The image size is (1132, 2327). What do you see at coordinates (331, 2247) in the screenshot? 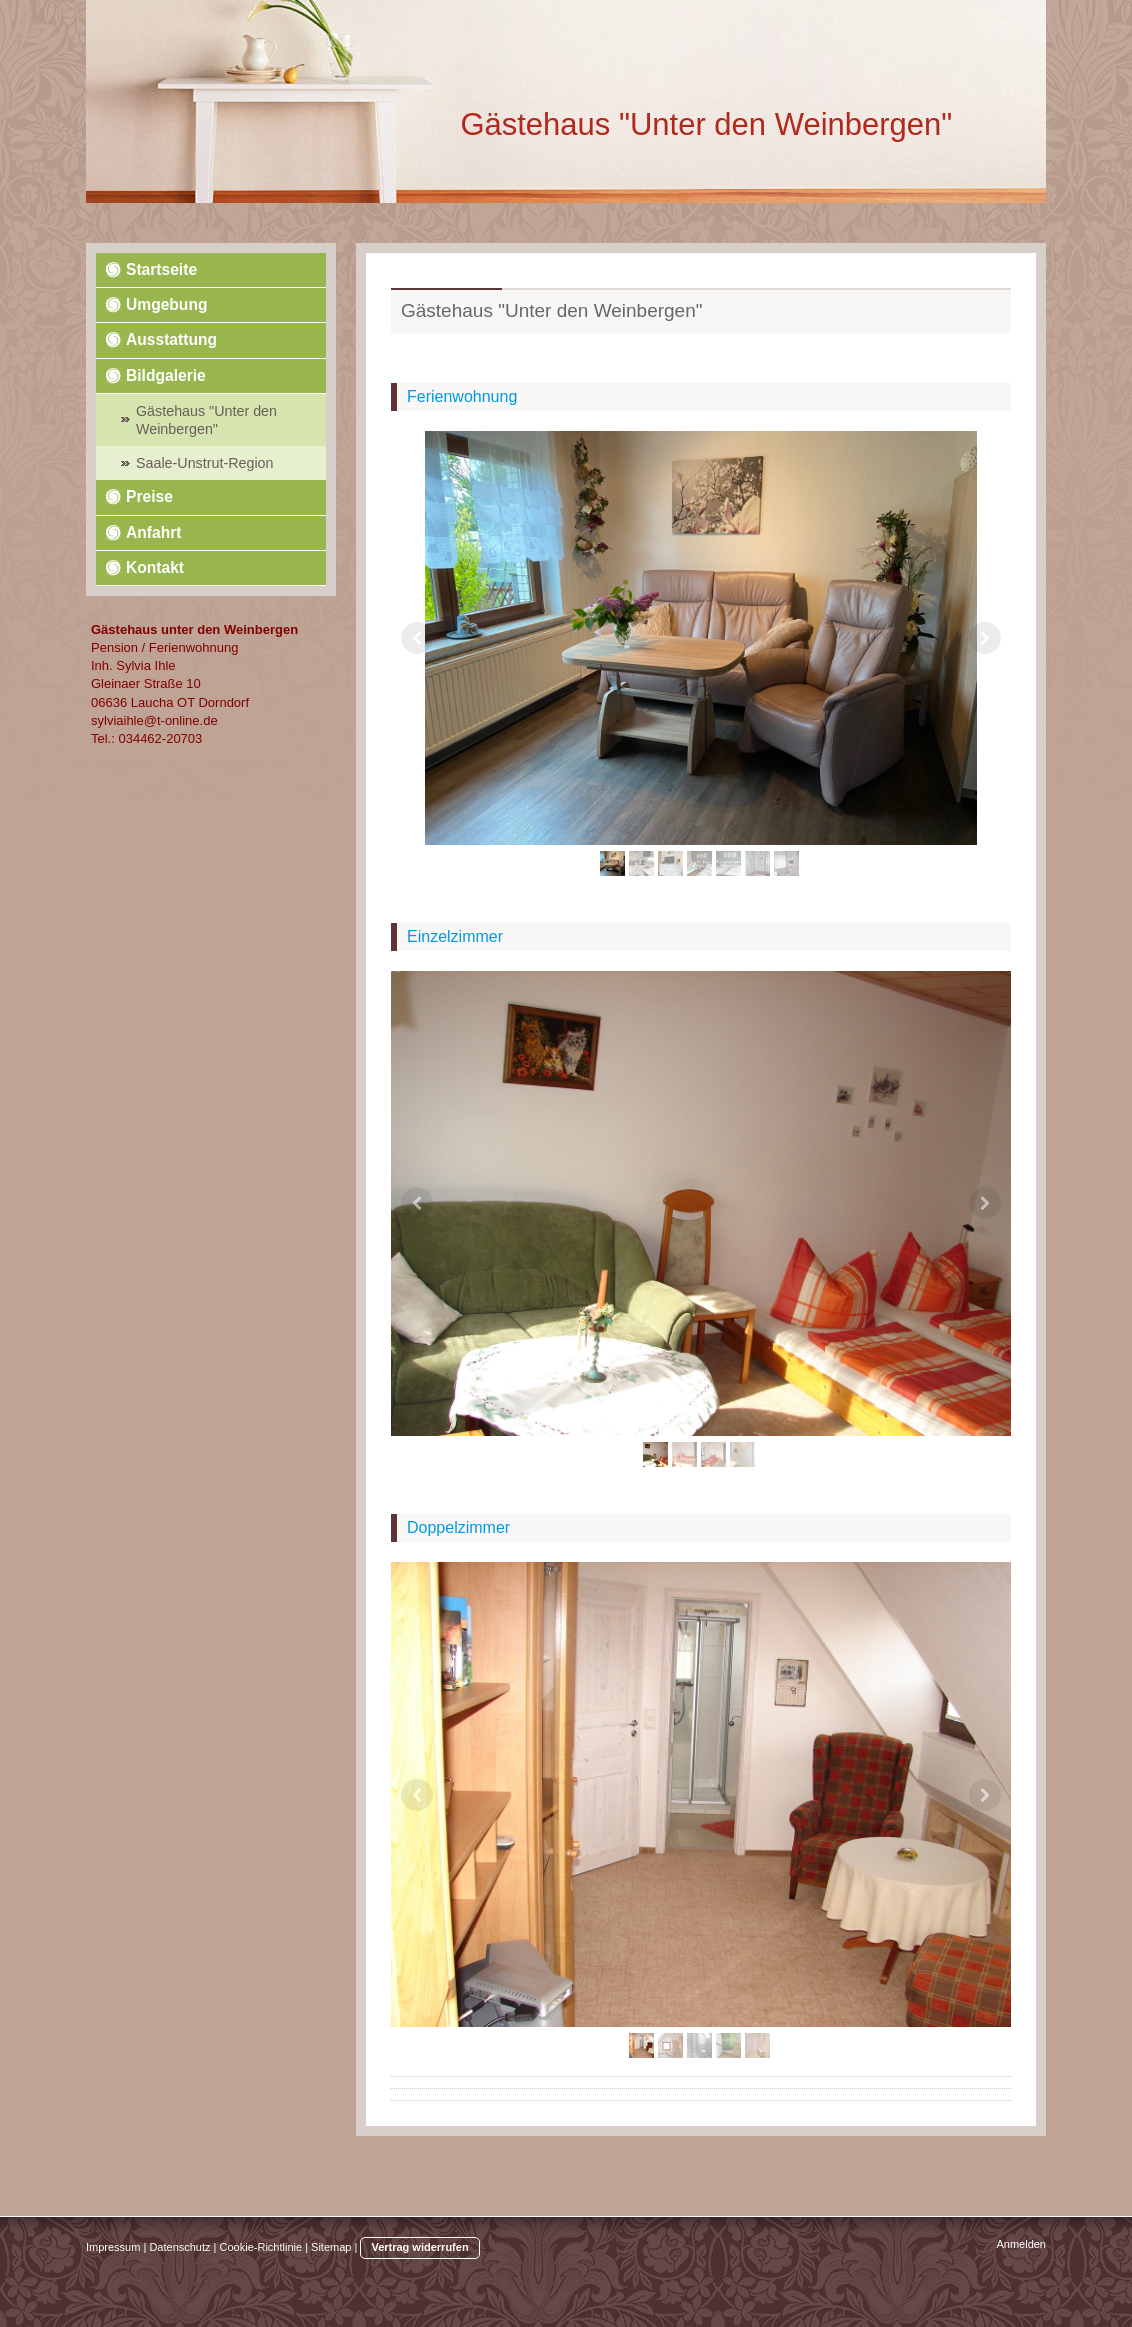
I see `Sitemap` at bounding box center [331, 2247].